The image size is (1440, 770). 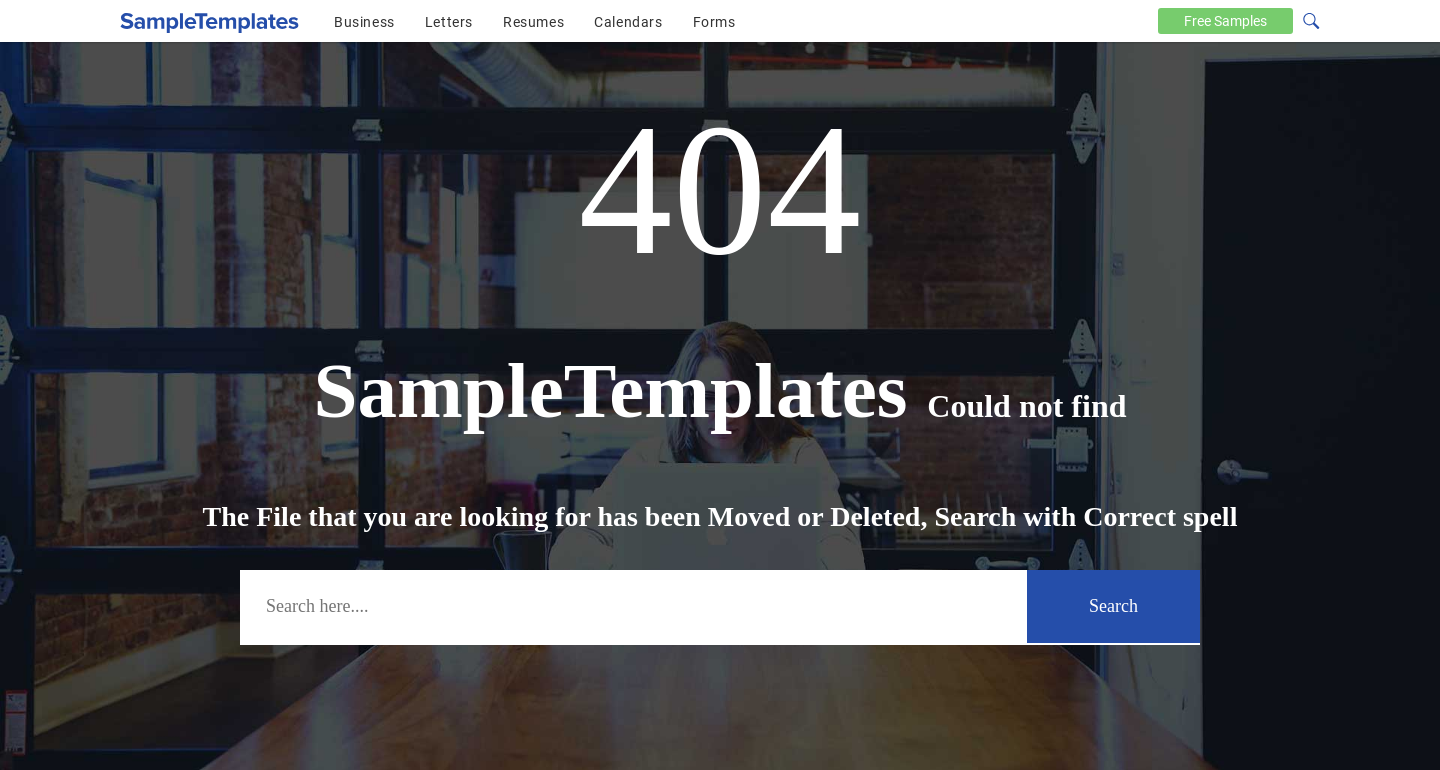 What do you see at coordinates (714, 22) in the screenshot?
I see `Forms` at bounding box center [714, 22].